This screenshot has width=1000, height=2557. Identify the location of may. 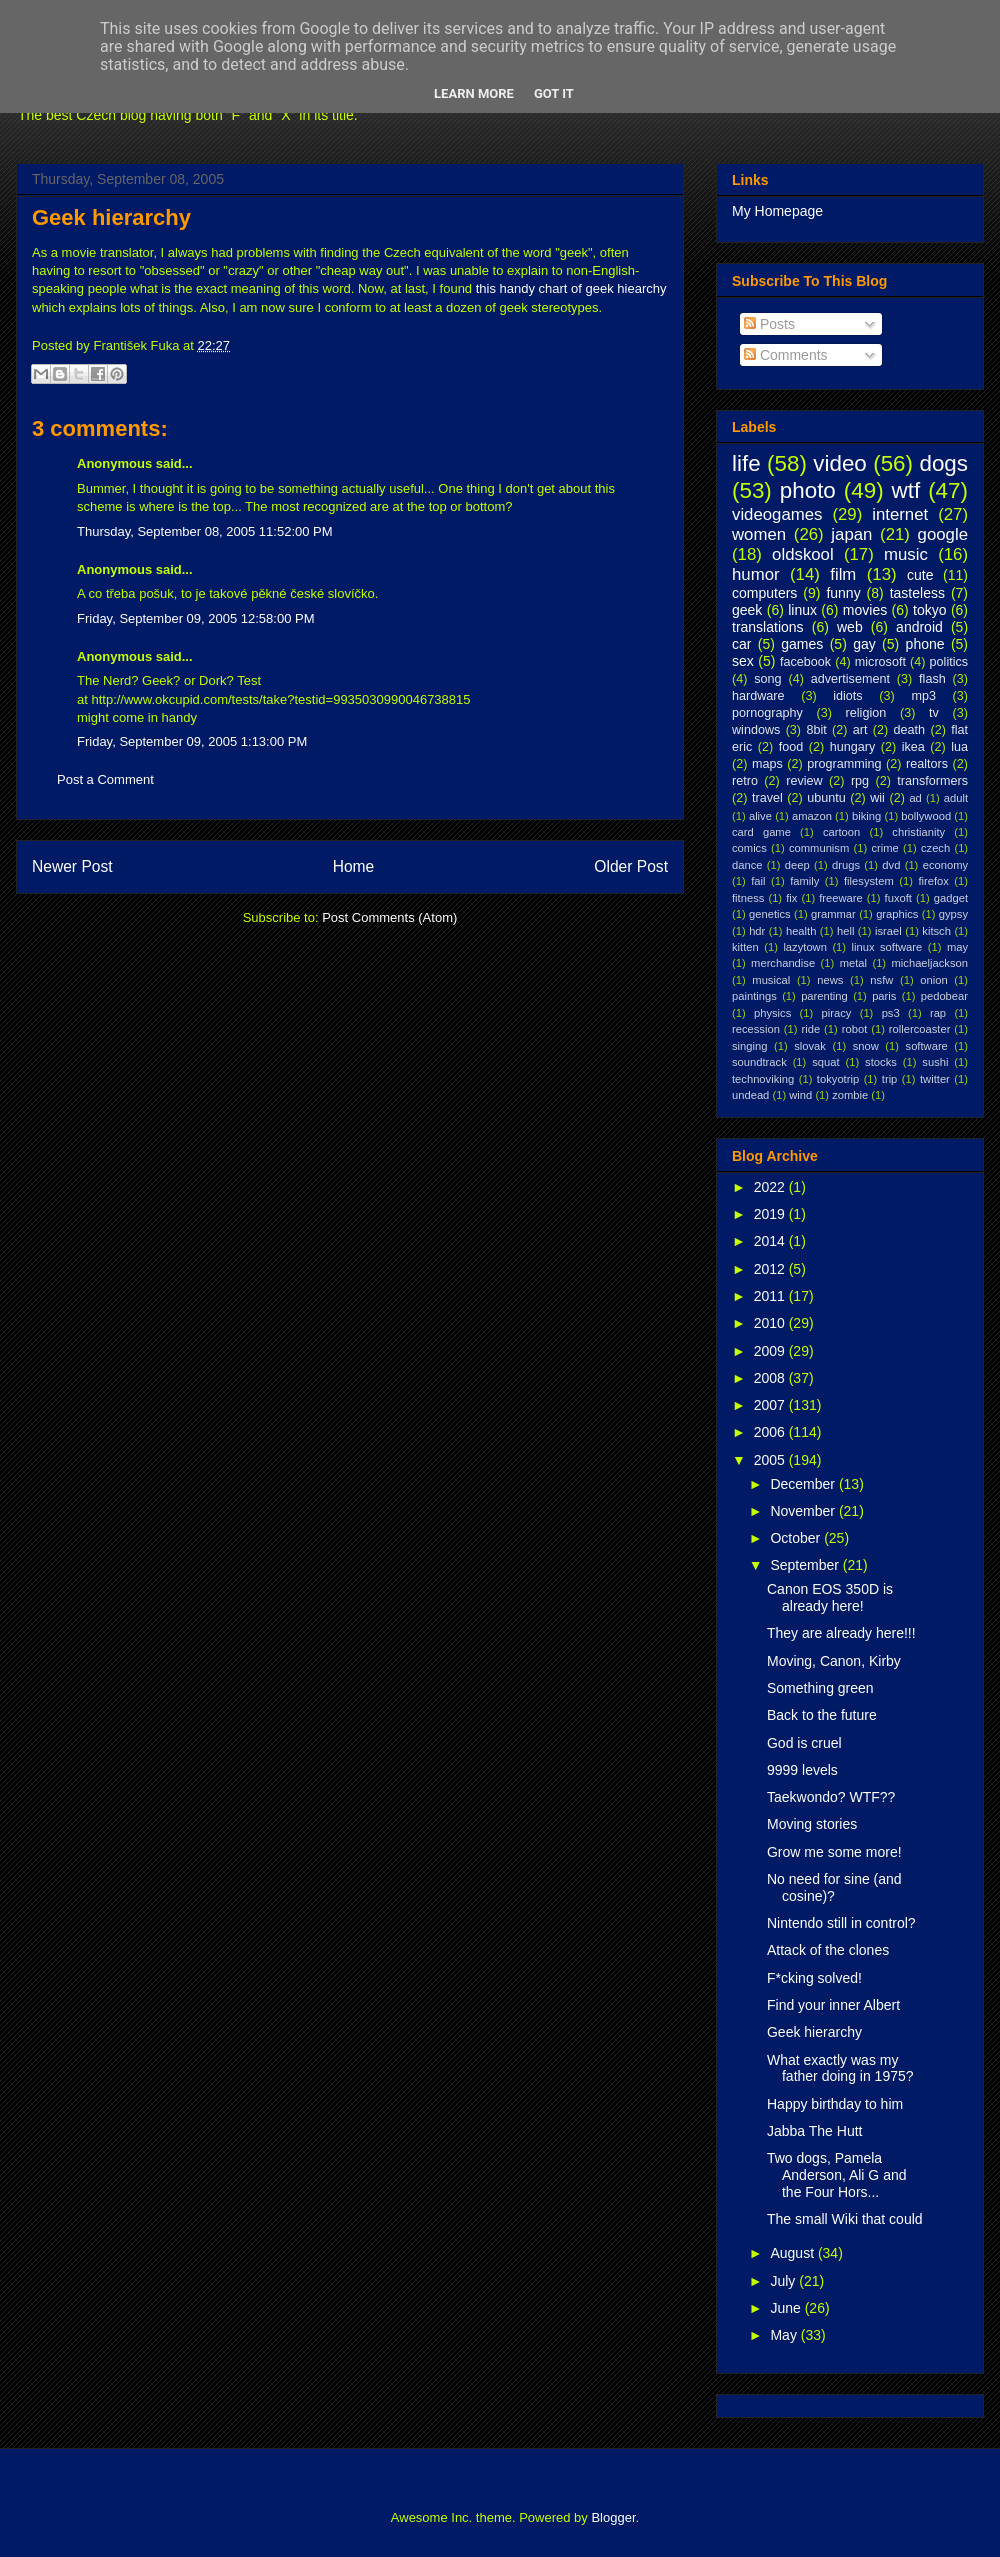
(957, 947).